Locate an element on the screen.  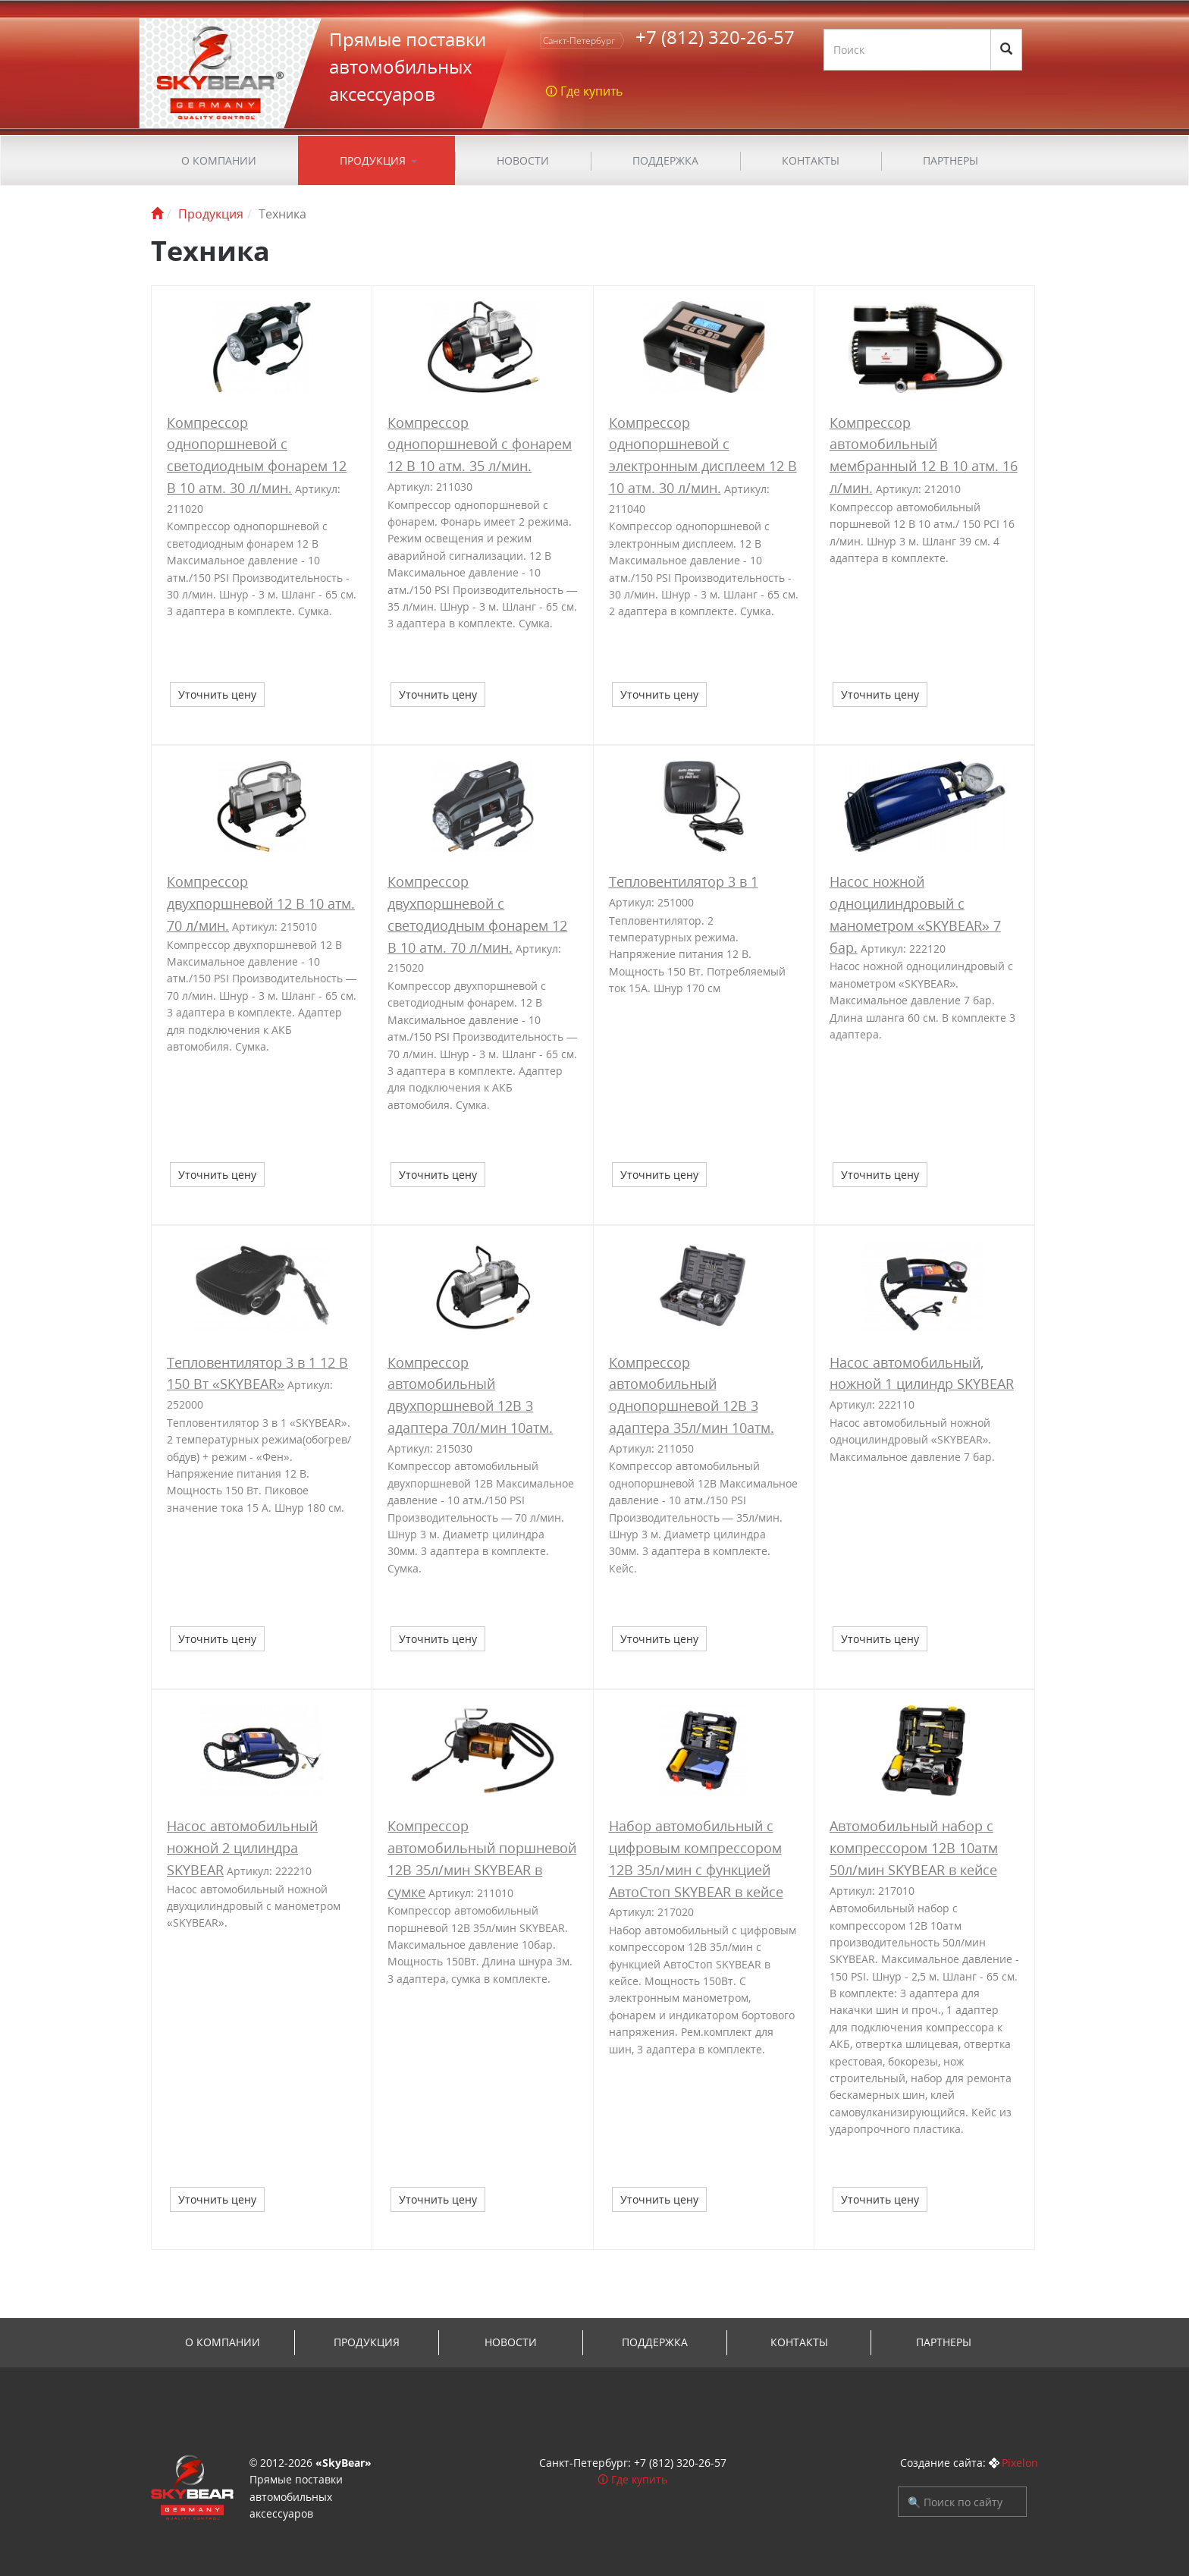
Продукция is located at coordinates (373, 160).